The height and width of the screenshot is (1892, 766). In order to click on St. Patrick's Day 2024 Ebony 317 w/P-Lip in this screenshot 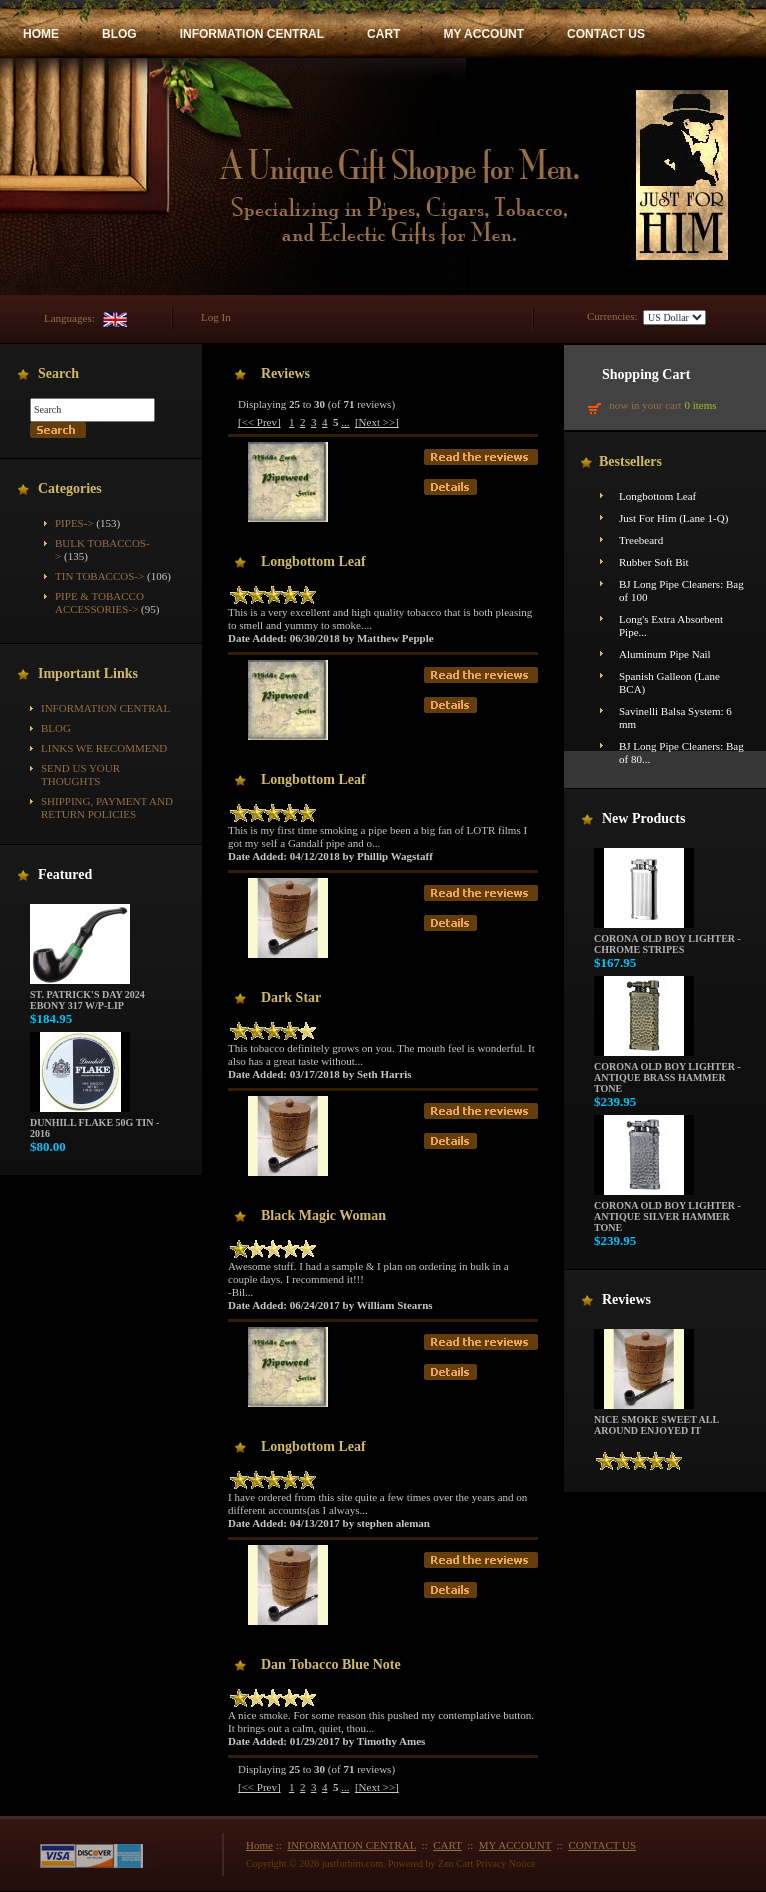, I will do `click(87, 995)`.